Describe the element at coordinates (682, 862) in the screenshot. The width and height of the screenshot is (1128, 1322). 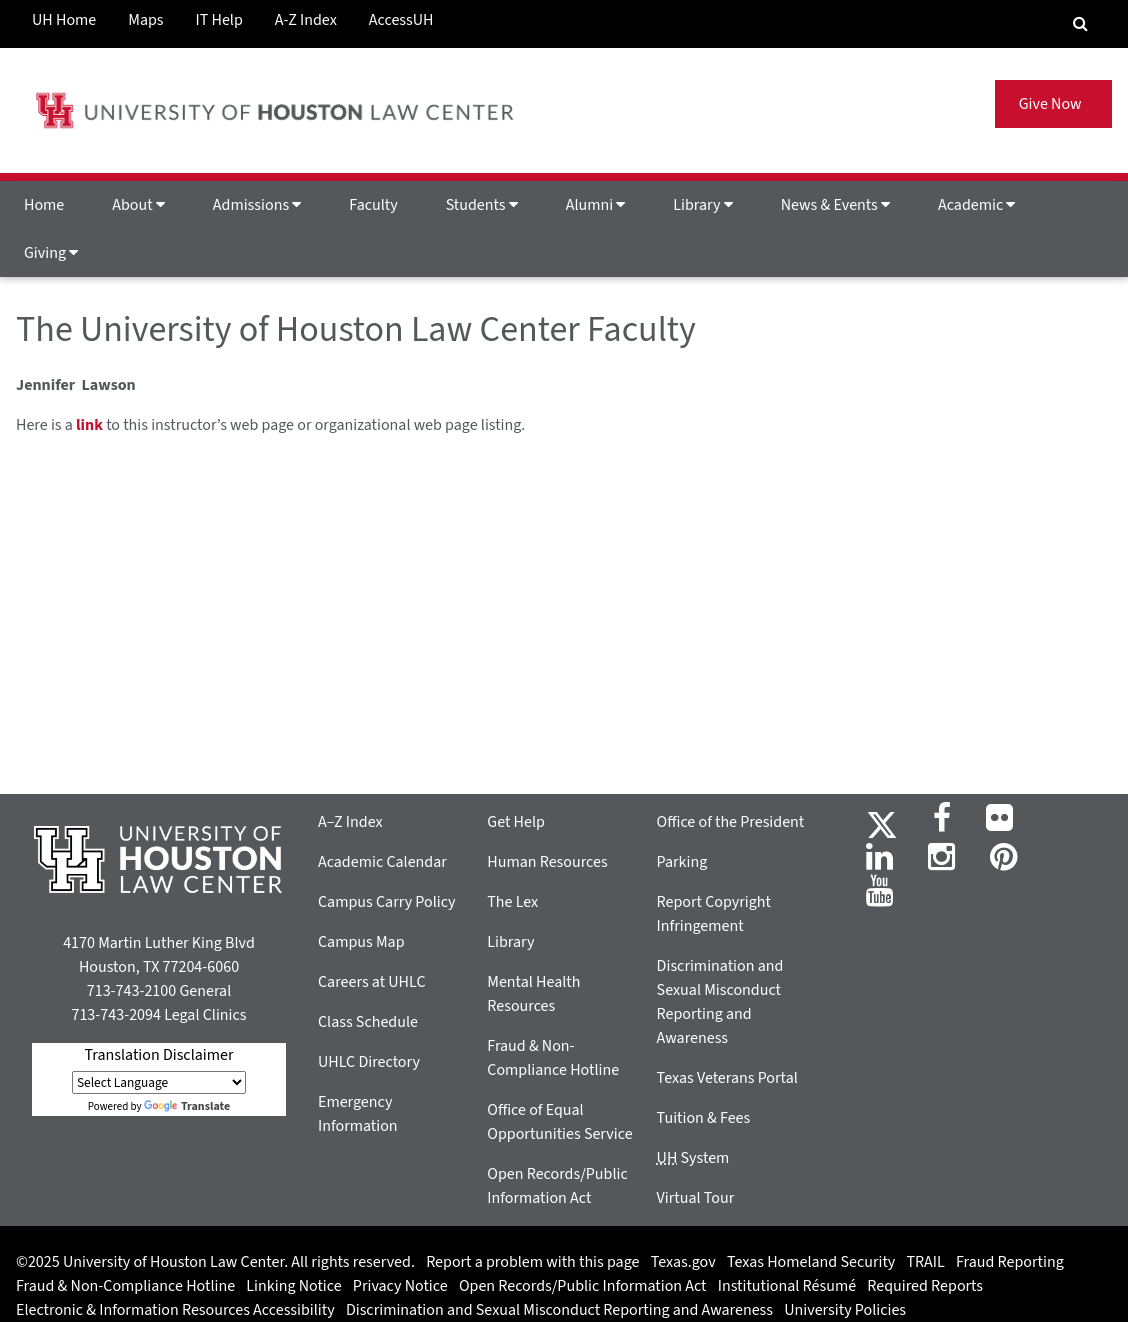
I see `Parking` at that location.